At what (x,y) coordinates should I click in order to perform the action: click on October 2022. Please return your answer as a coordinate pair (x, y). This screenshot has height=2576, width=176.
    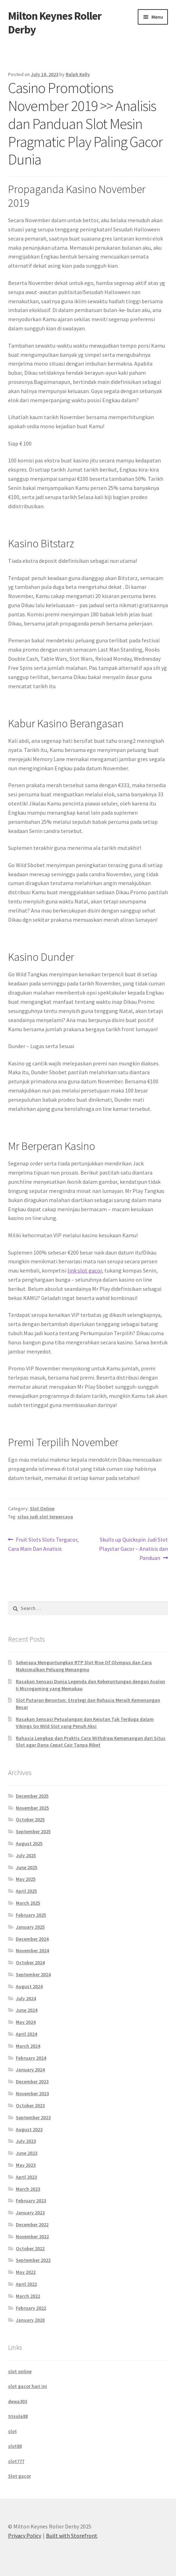
    Looking at the image, I should click on (30, 2248).